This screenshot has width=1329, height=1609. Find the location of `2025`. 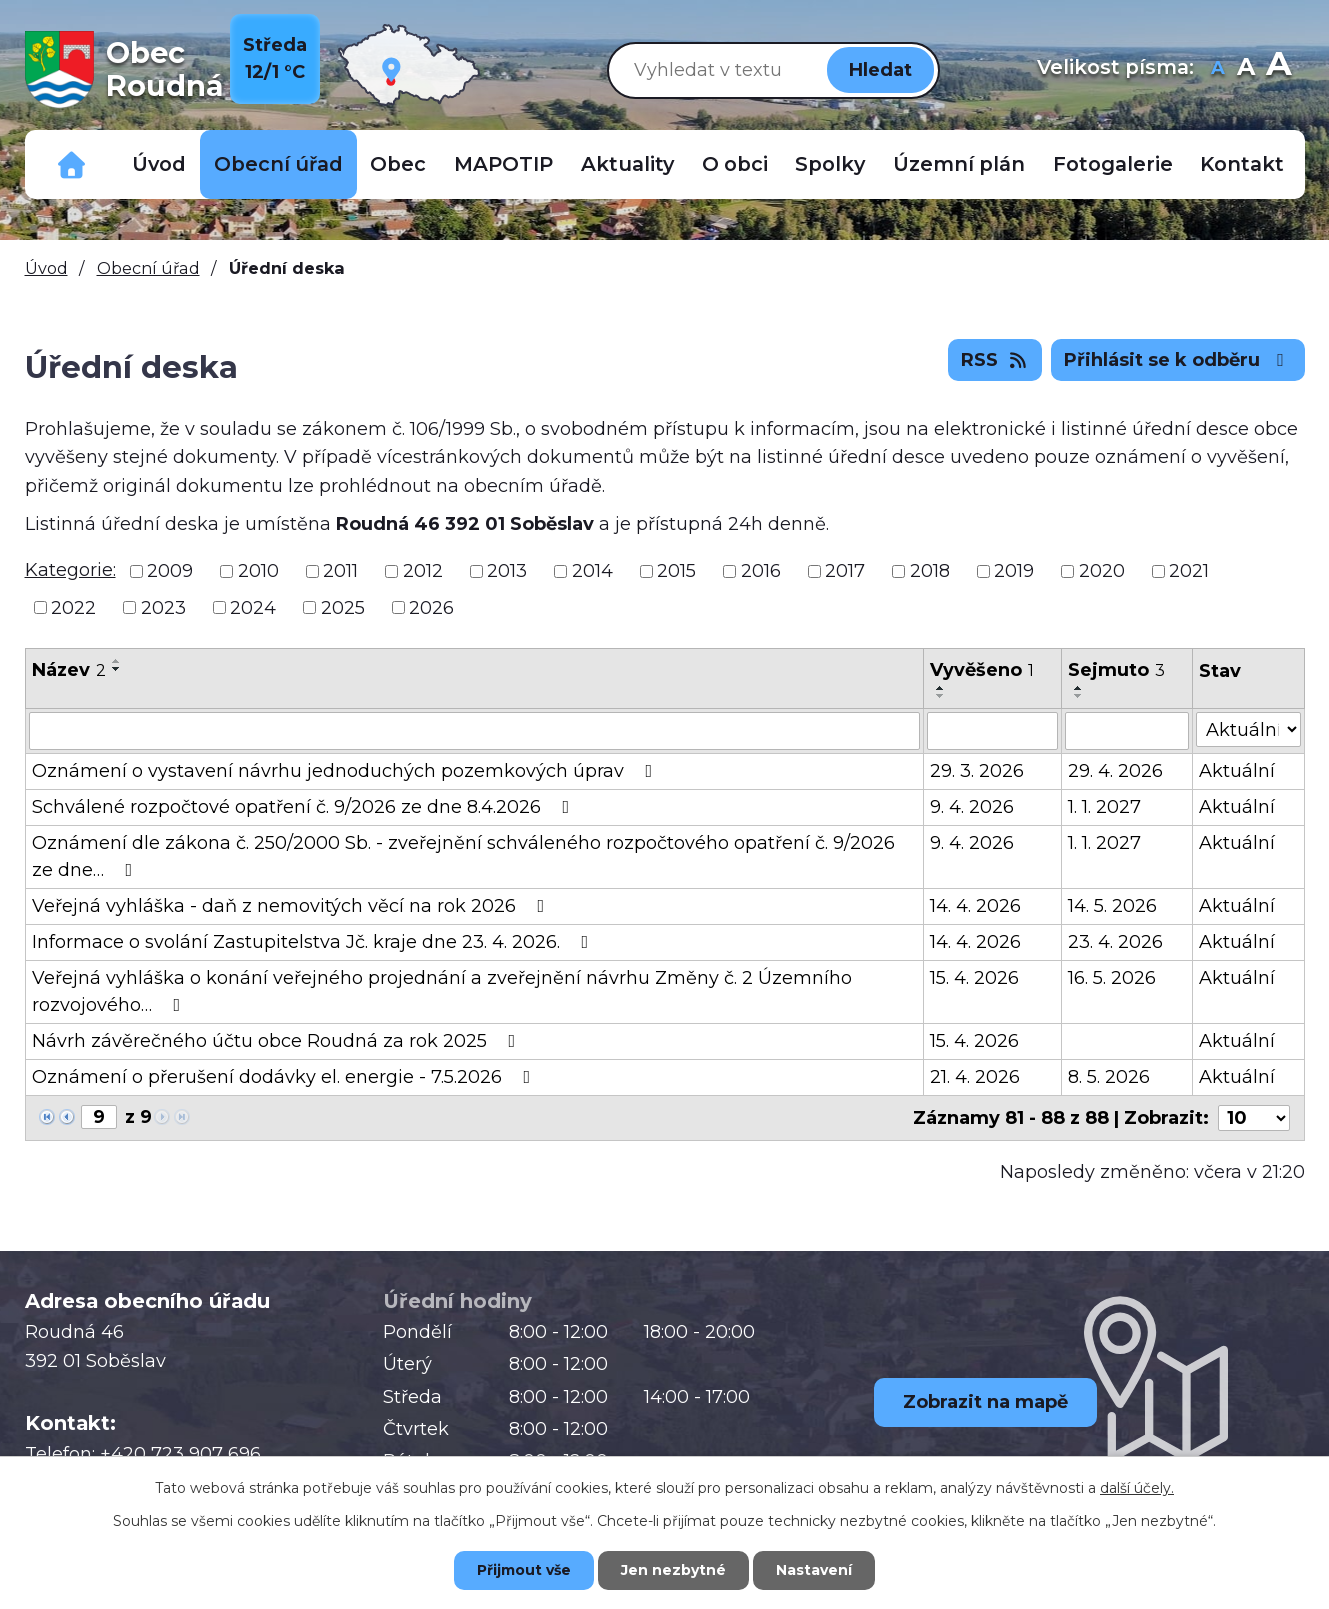

2025 is located at coordinates (343, 607).